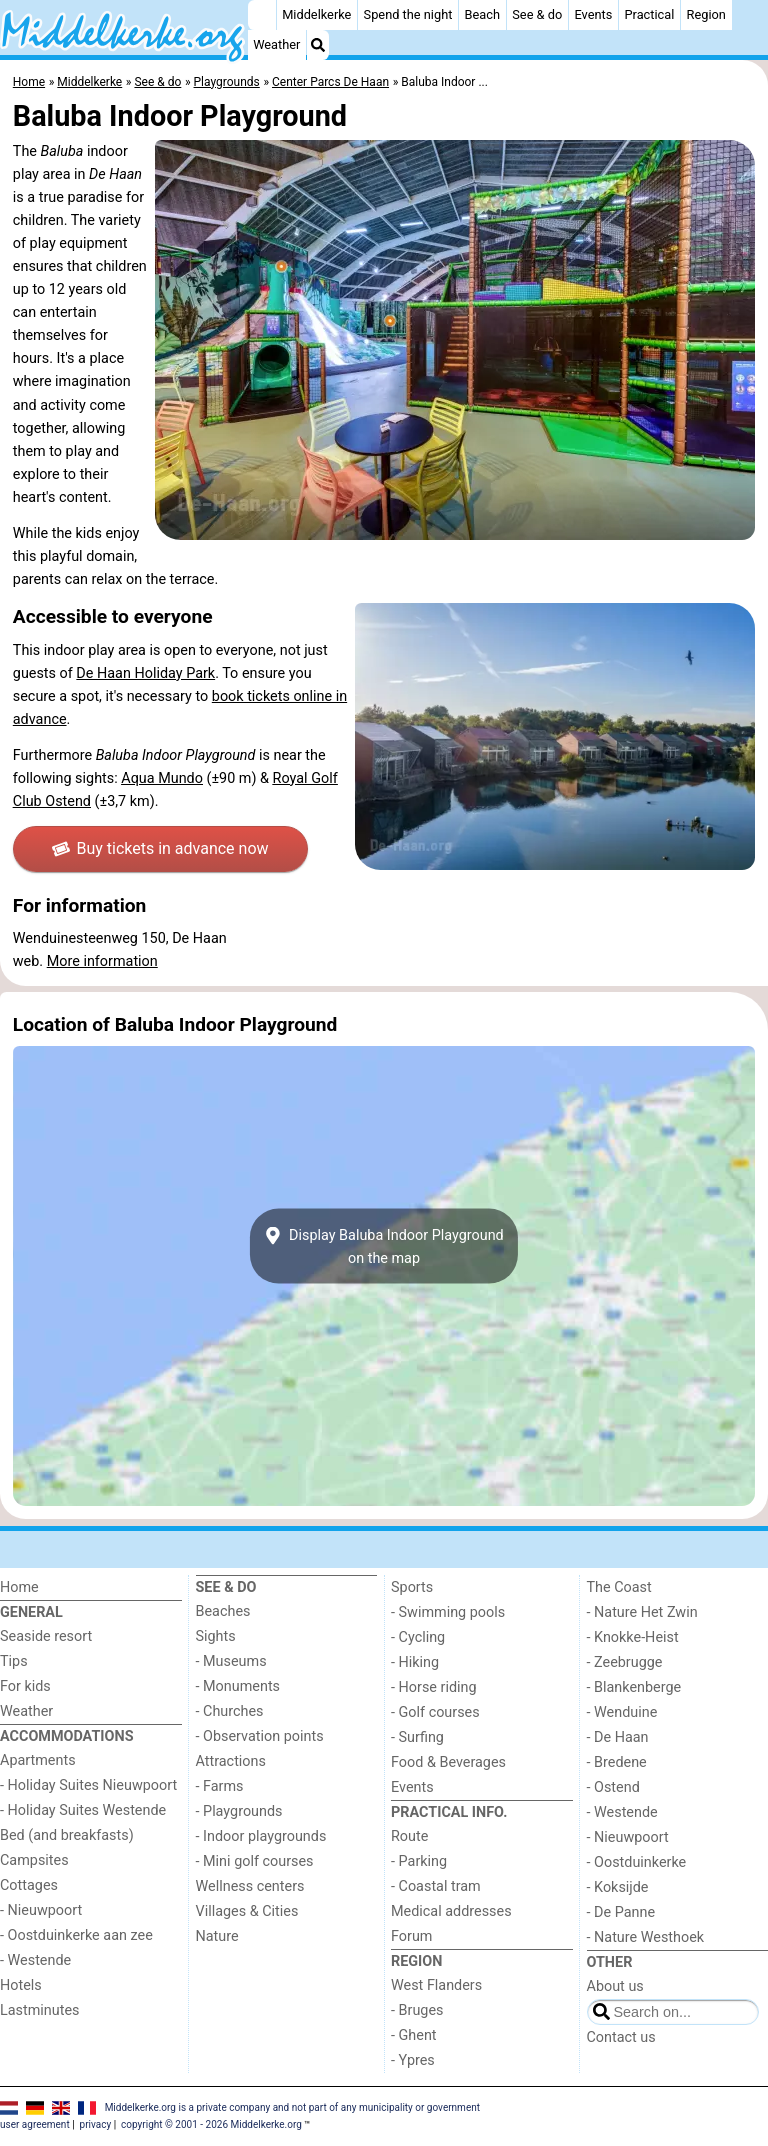 This screenshot has height=2146, width=768. I want to click on - Horse riding, so click(434, 1687).